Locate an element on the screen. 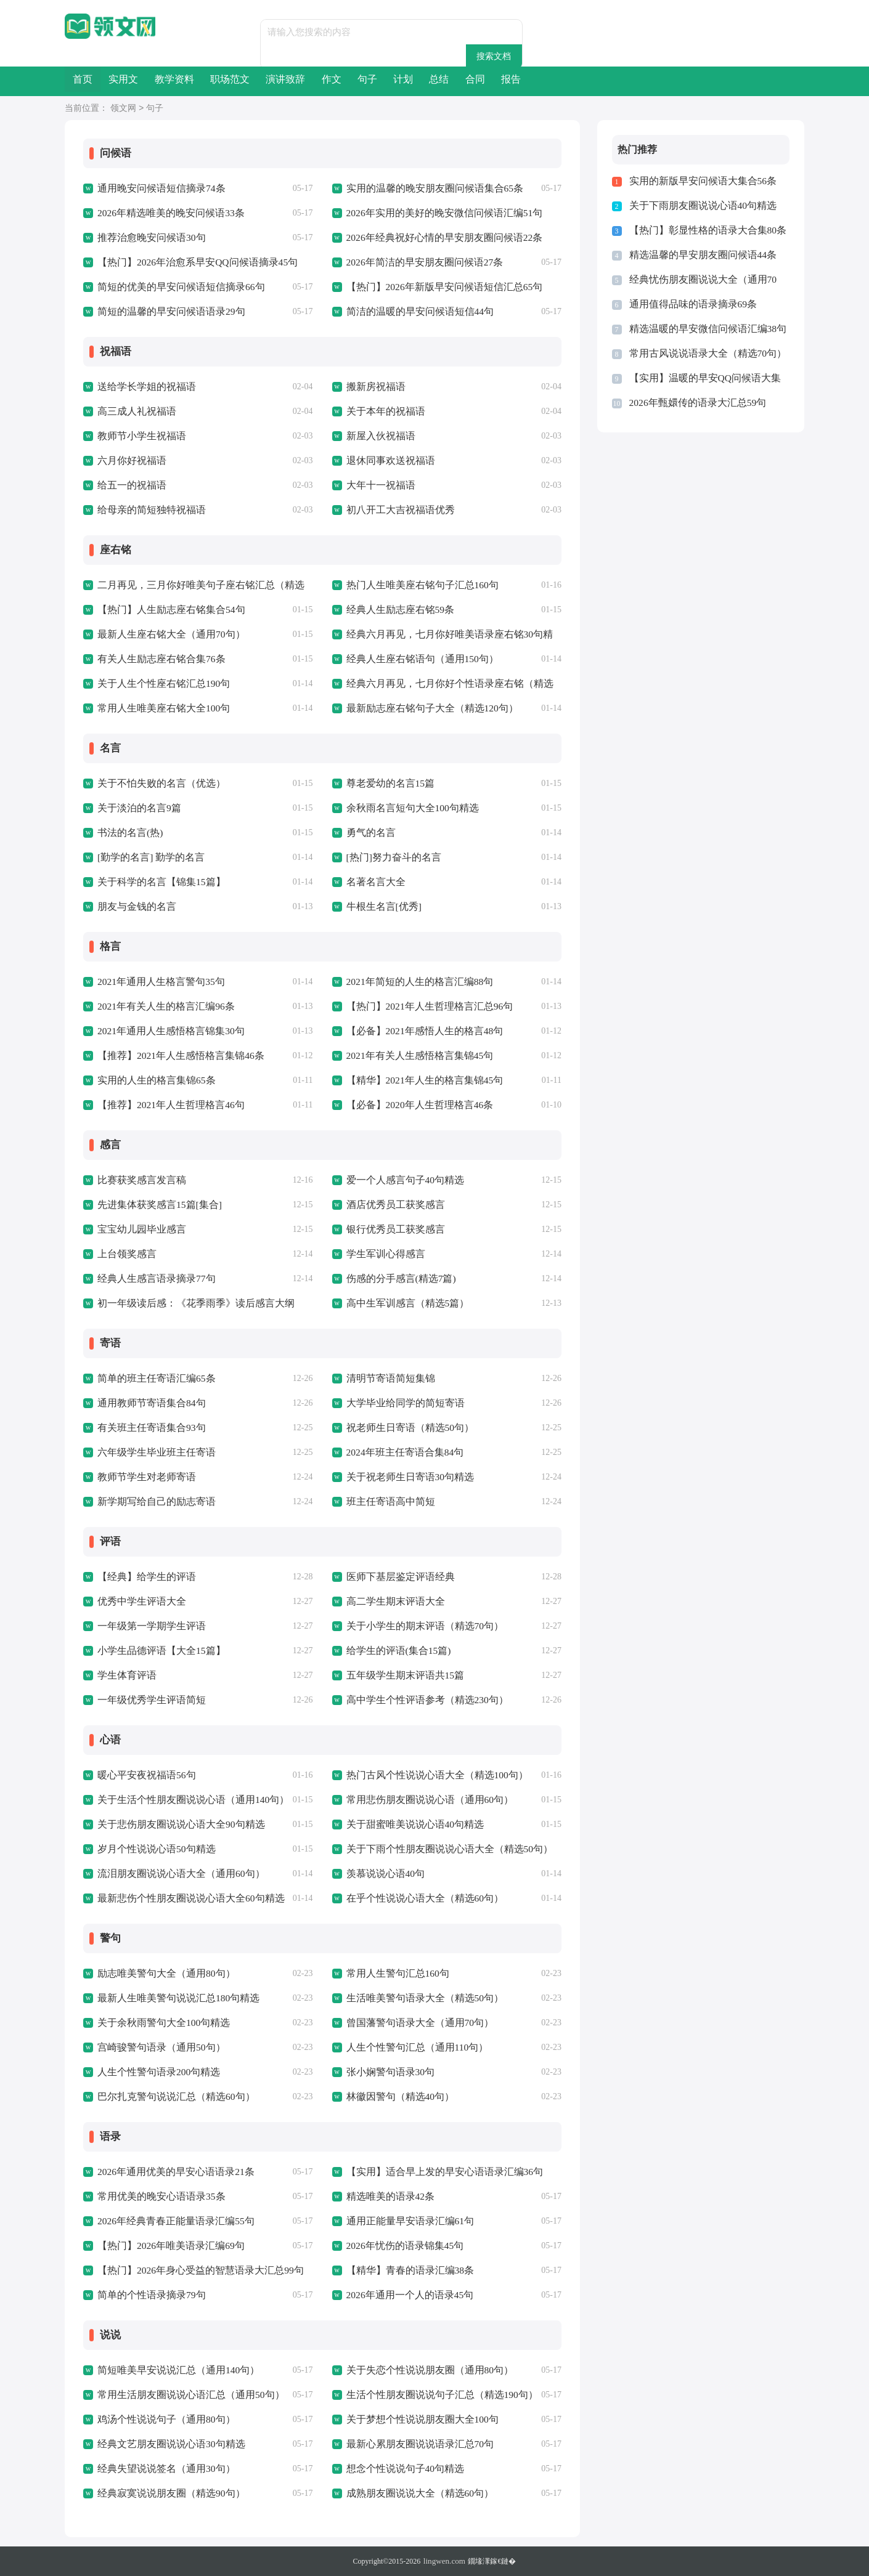 This screenshot has height=2576, width=869. 送给学长学姐的祝福语 is located at coordinates (143, 387).